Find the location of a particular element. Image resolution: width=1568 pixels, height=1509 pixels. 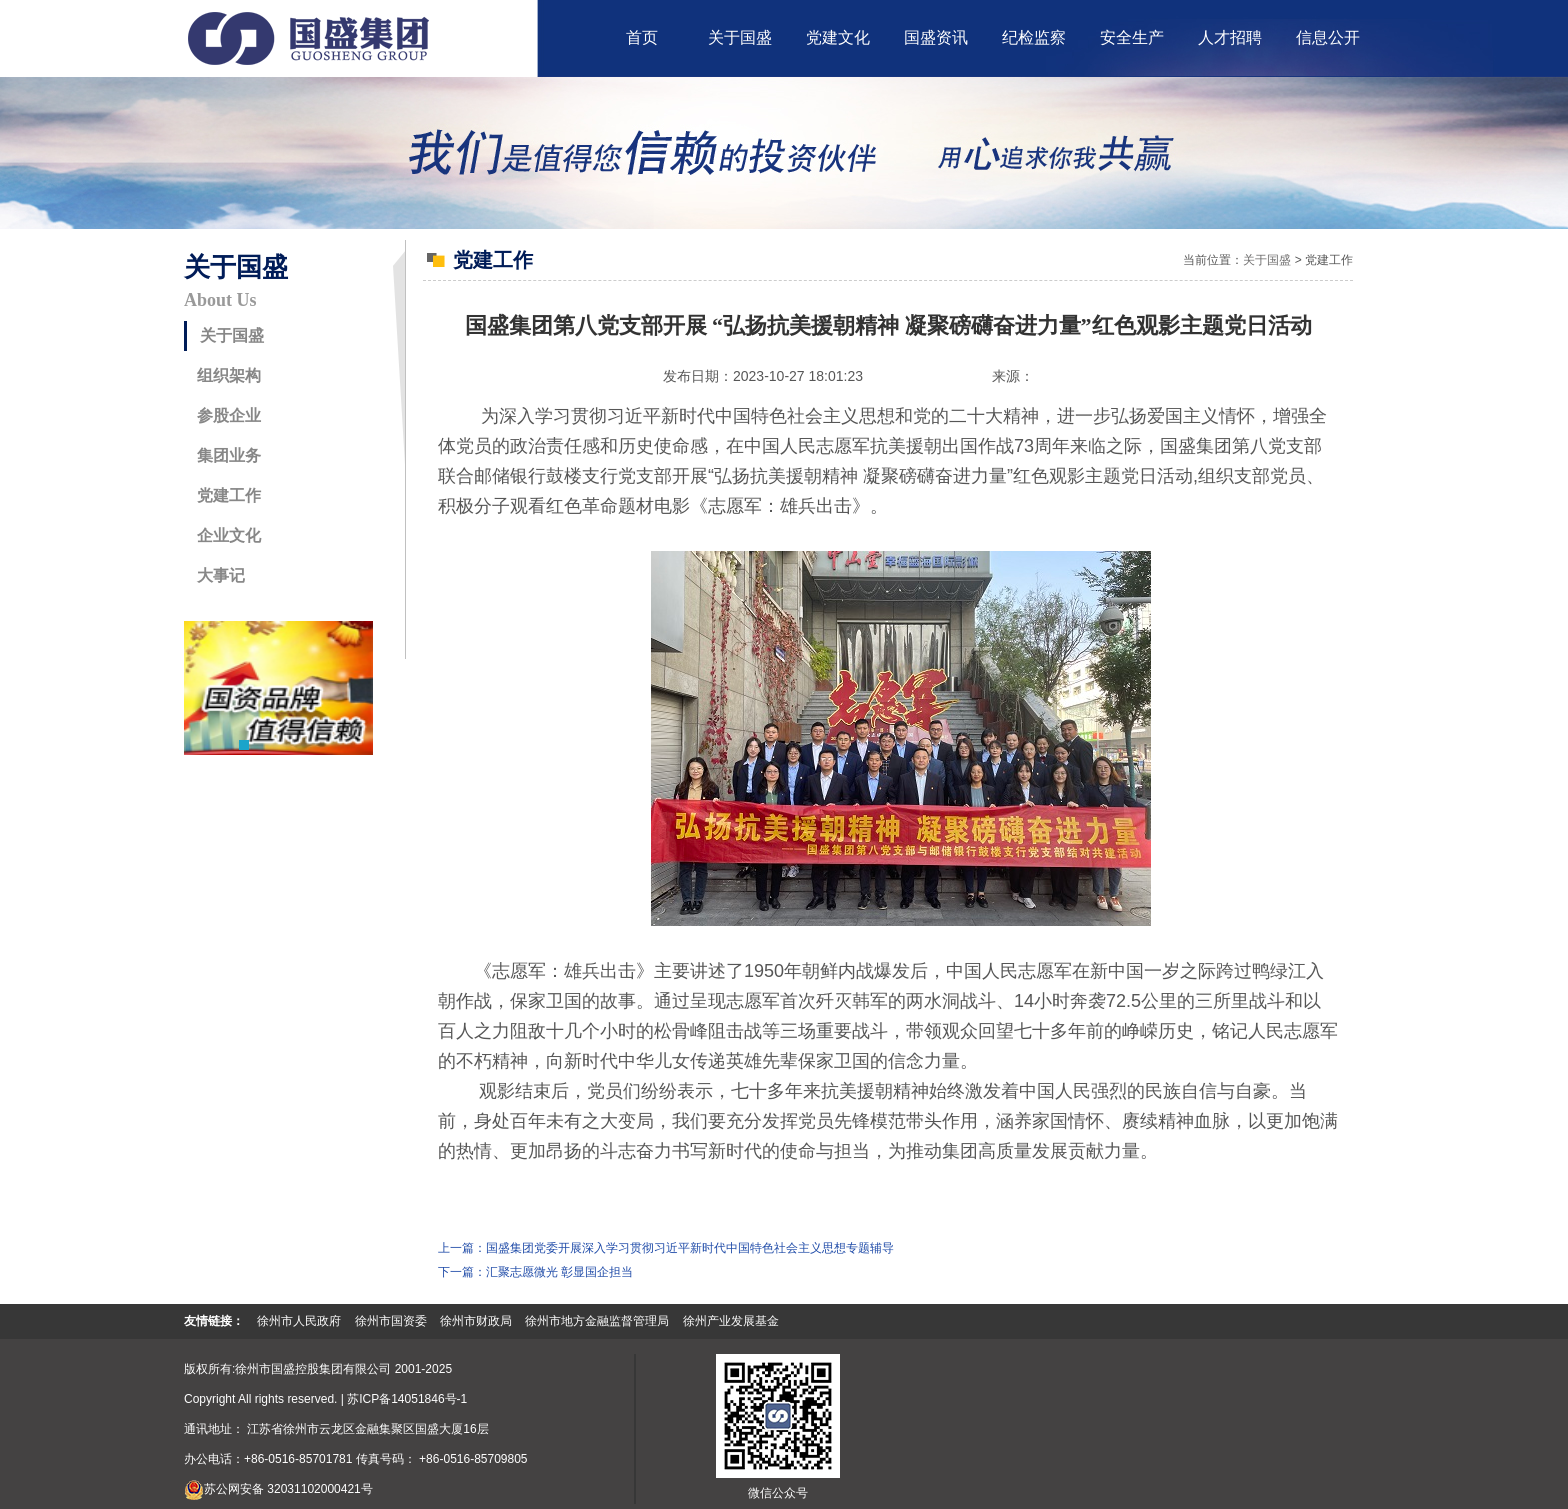

信息公开 is located at coordinates (1328, 37).